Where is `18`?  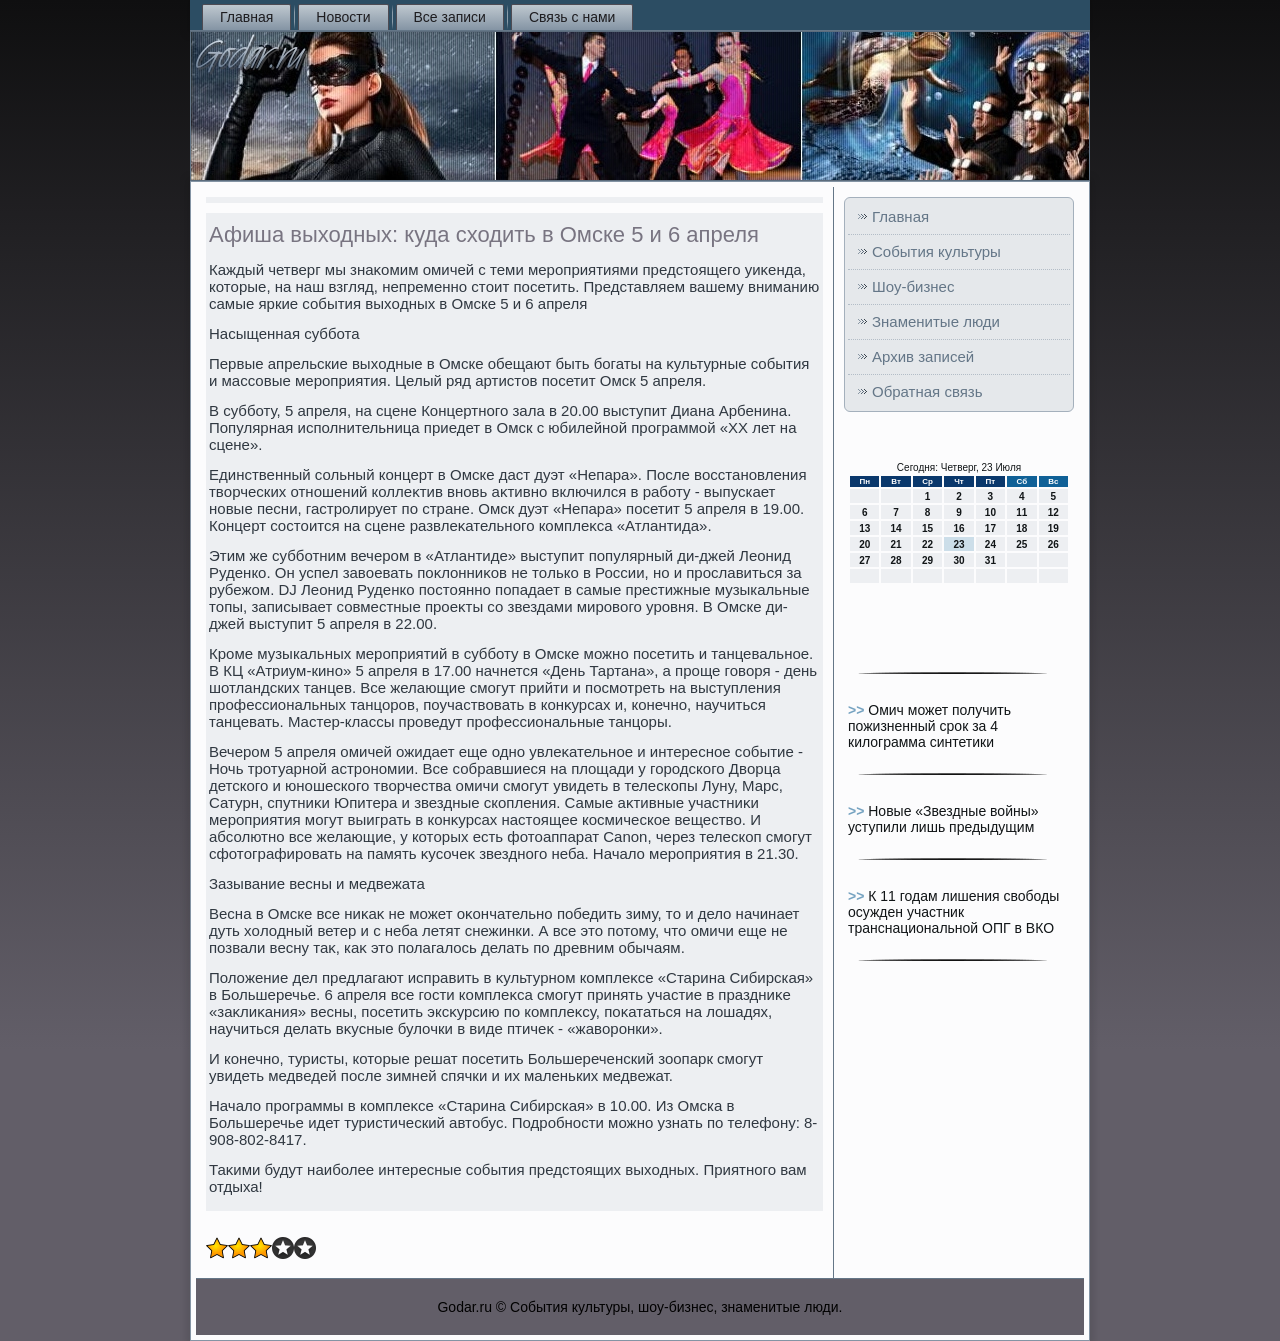 18 is located at coordinates (1021, 528).